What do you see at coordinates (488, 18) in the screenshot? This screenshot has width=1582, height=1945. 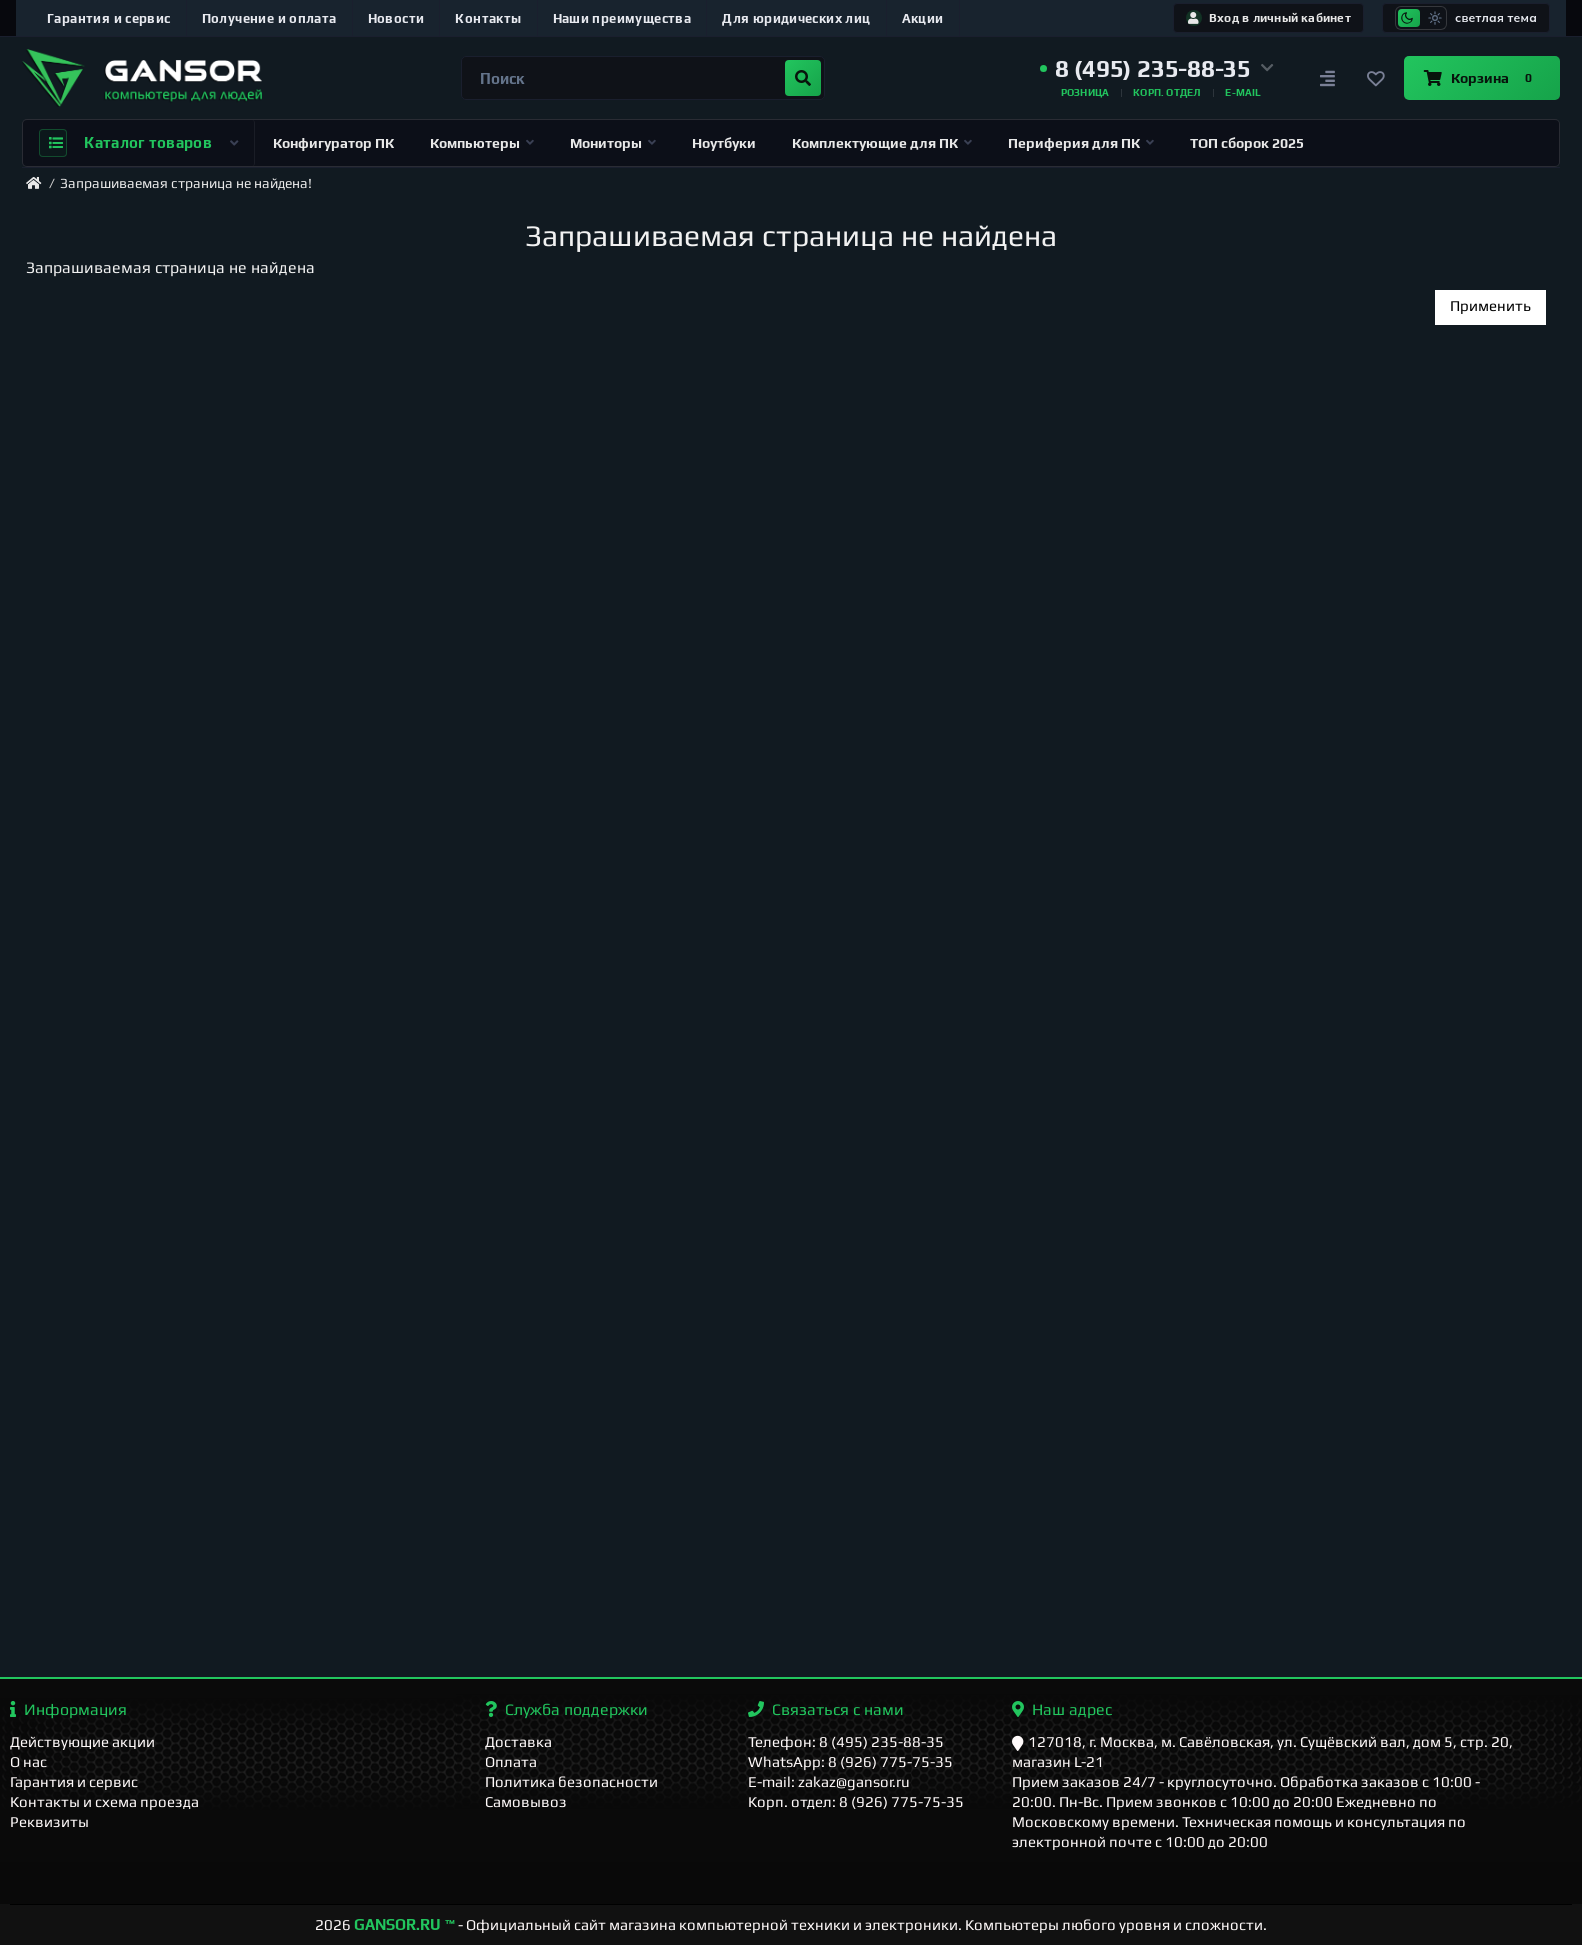 I see `Контакты` at bounding box center [488, 18].